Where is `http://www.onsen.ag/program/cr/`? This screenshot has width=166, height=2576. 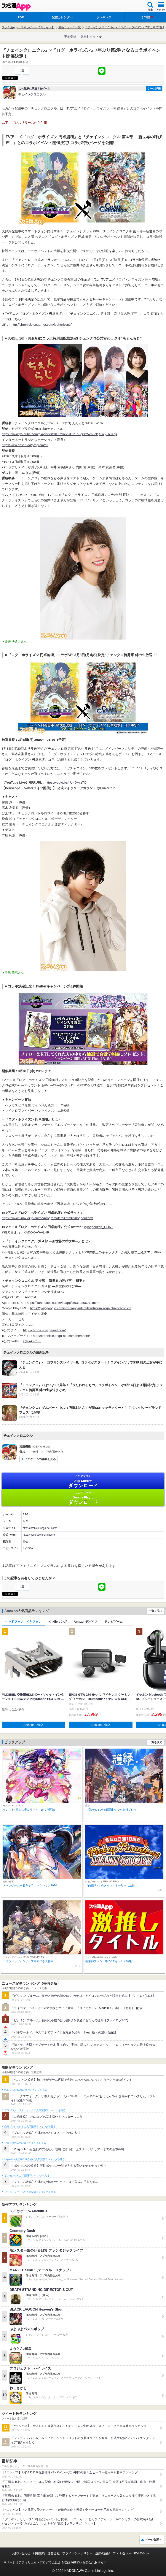 http://www.onsen.ag/program/cr/ is located at coordinates (25, 445).